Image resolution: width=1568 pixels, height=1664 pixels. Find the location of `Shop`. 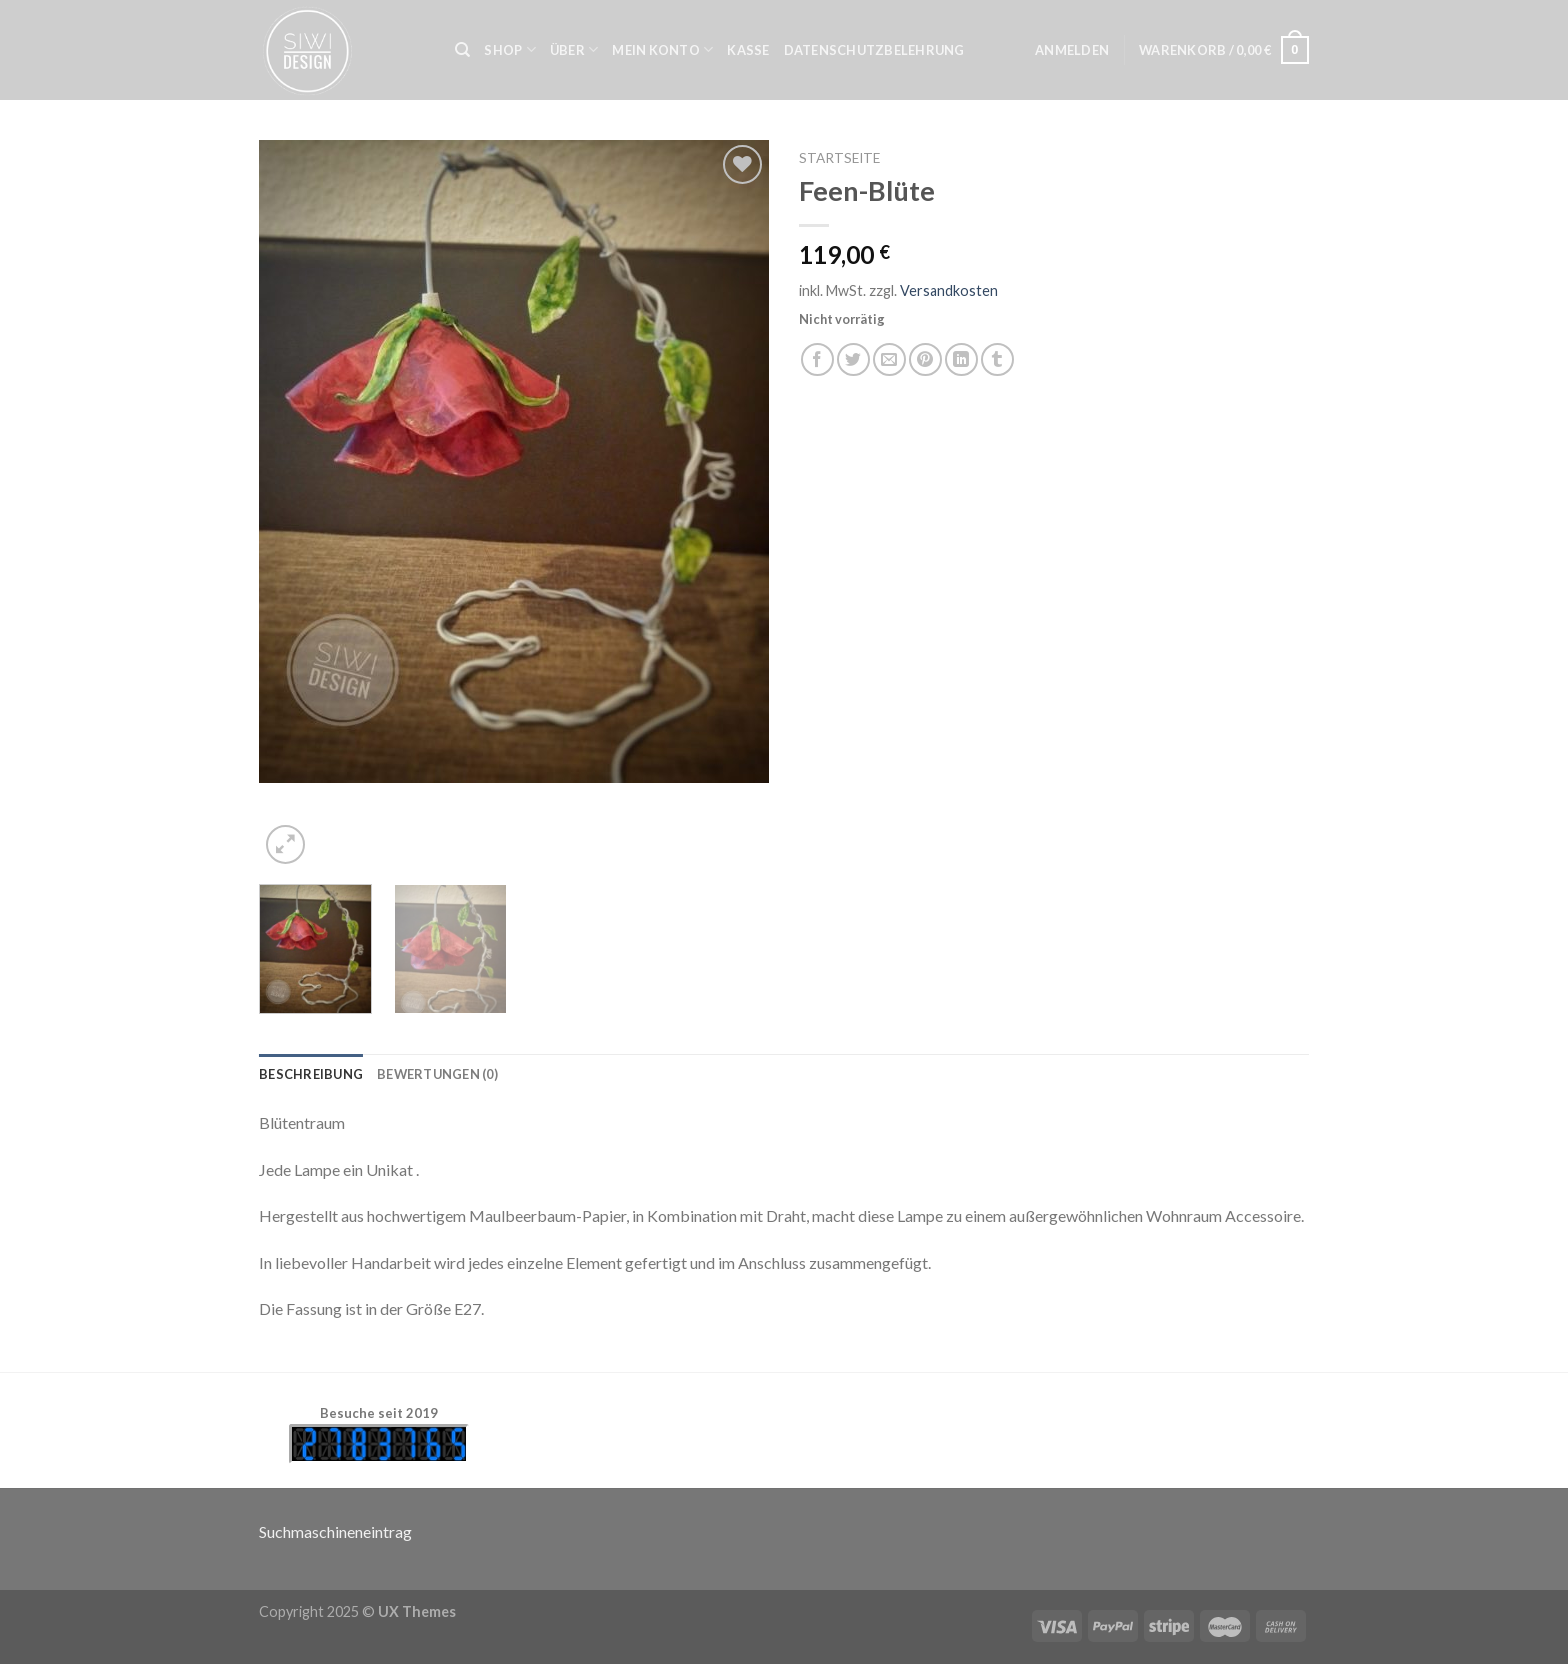

Shop is located at coordinates (509, 49).